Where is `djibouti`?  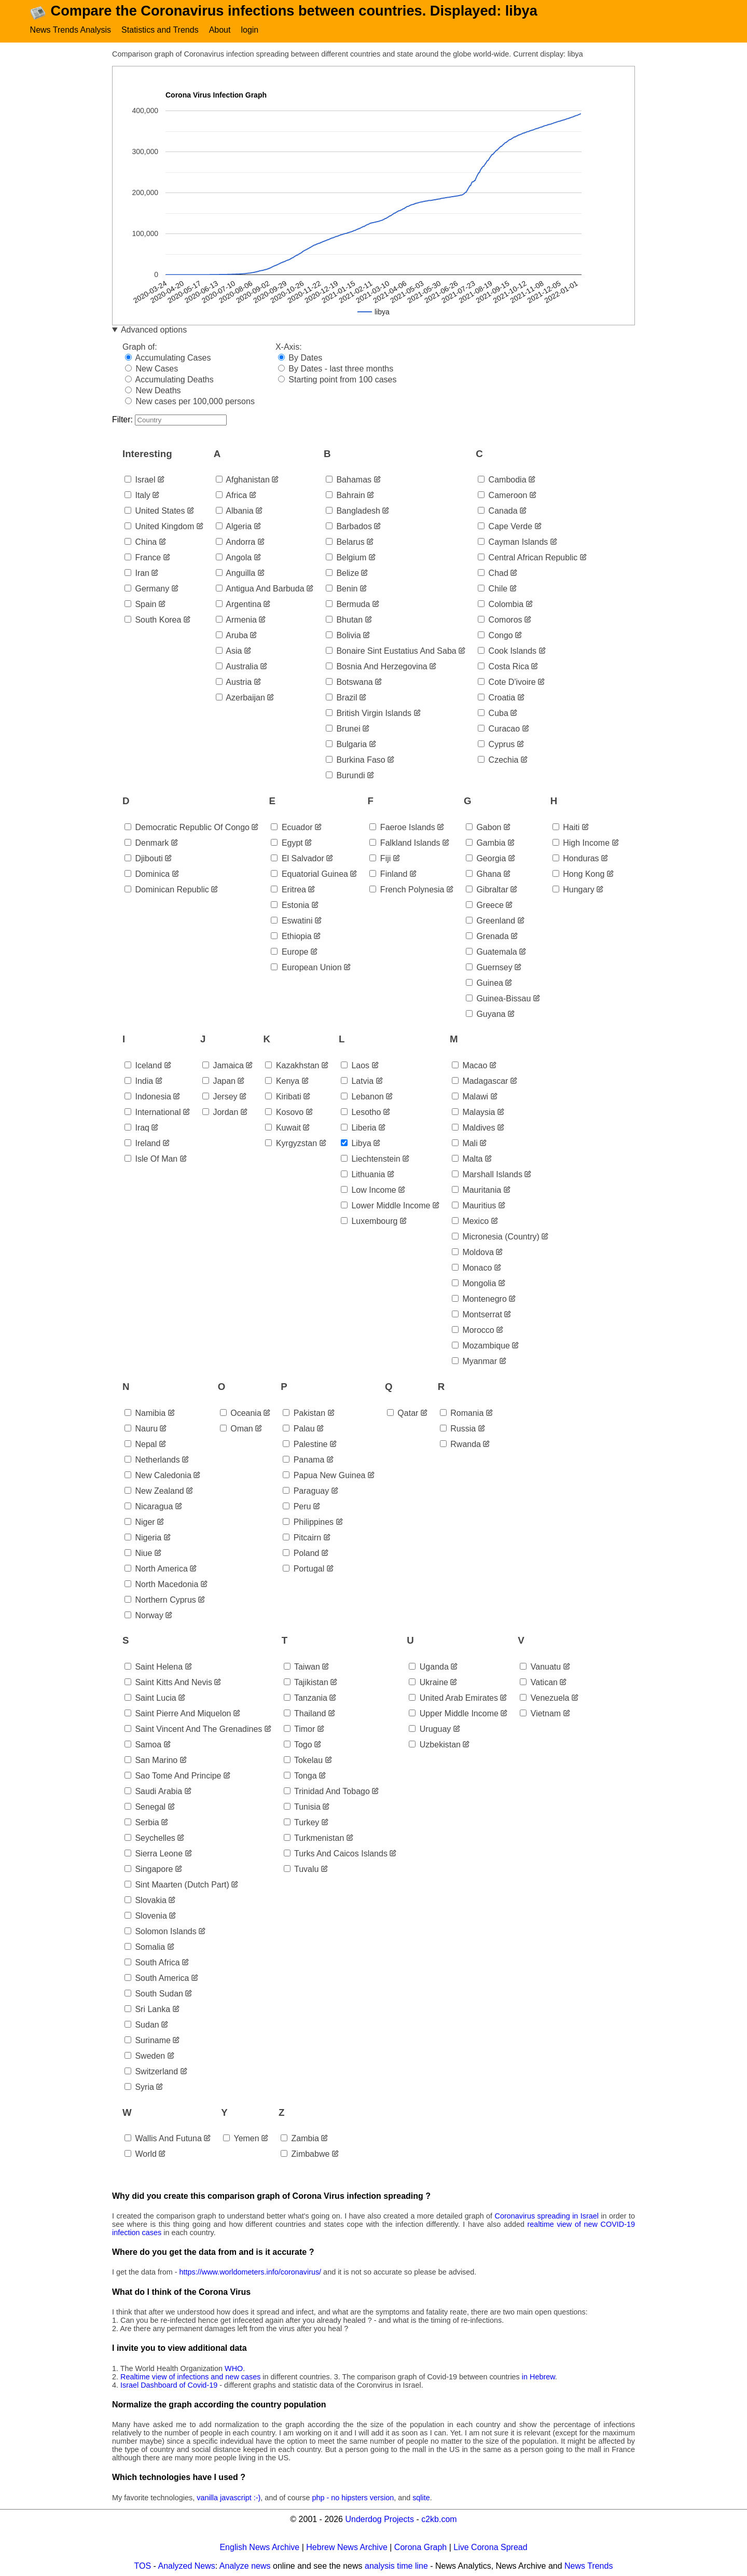
djibouti is located at coordinates (144, 858).